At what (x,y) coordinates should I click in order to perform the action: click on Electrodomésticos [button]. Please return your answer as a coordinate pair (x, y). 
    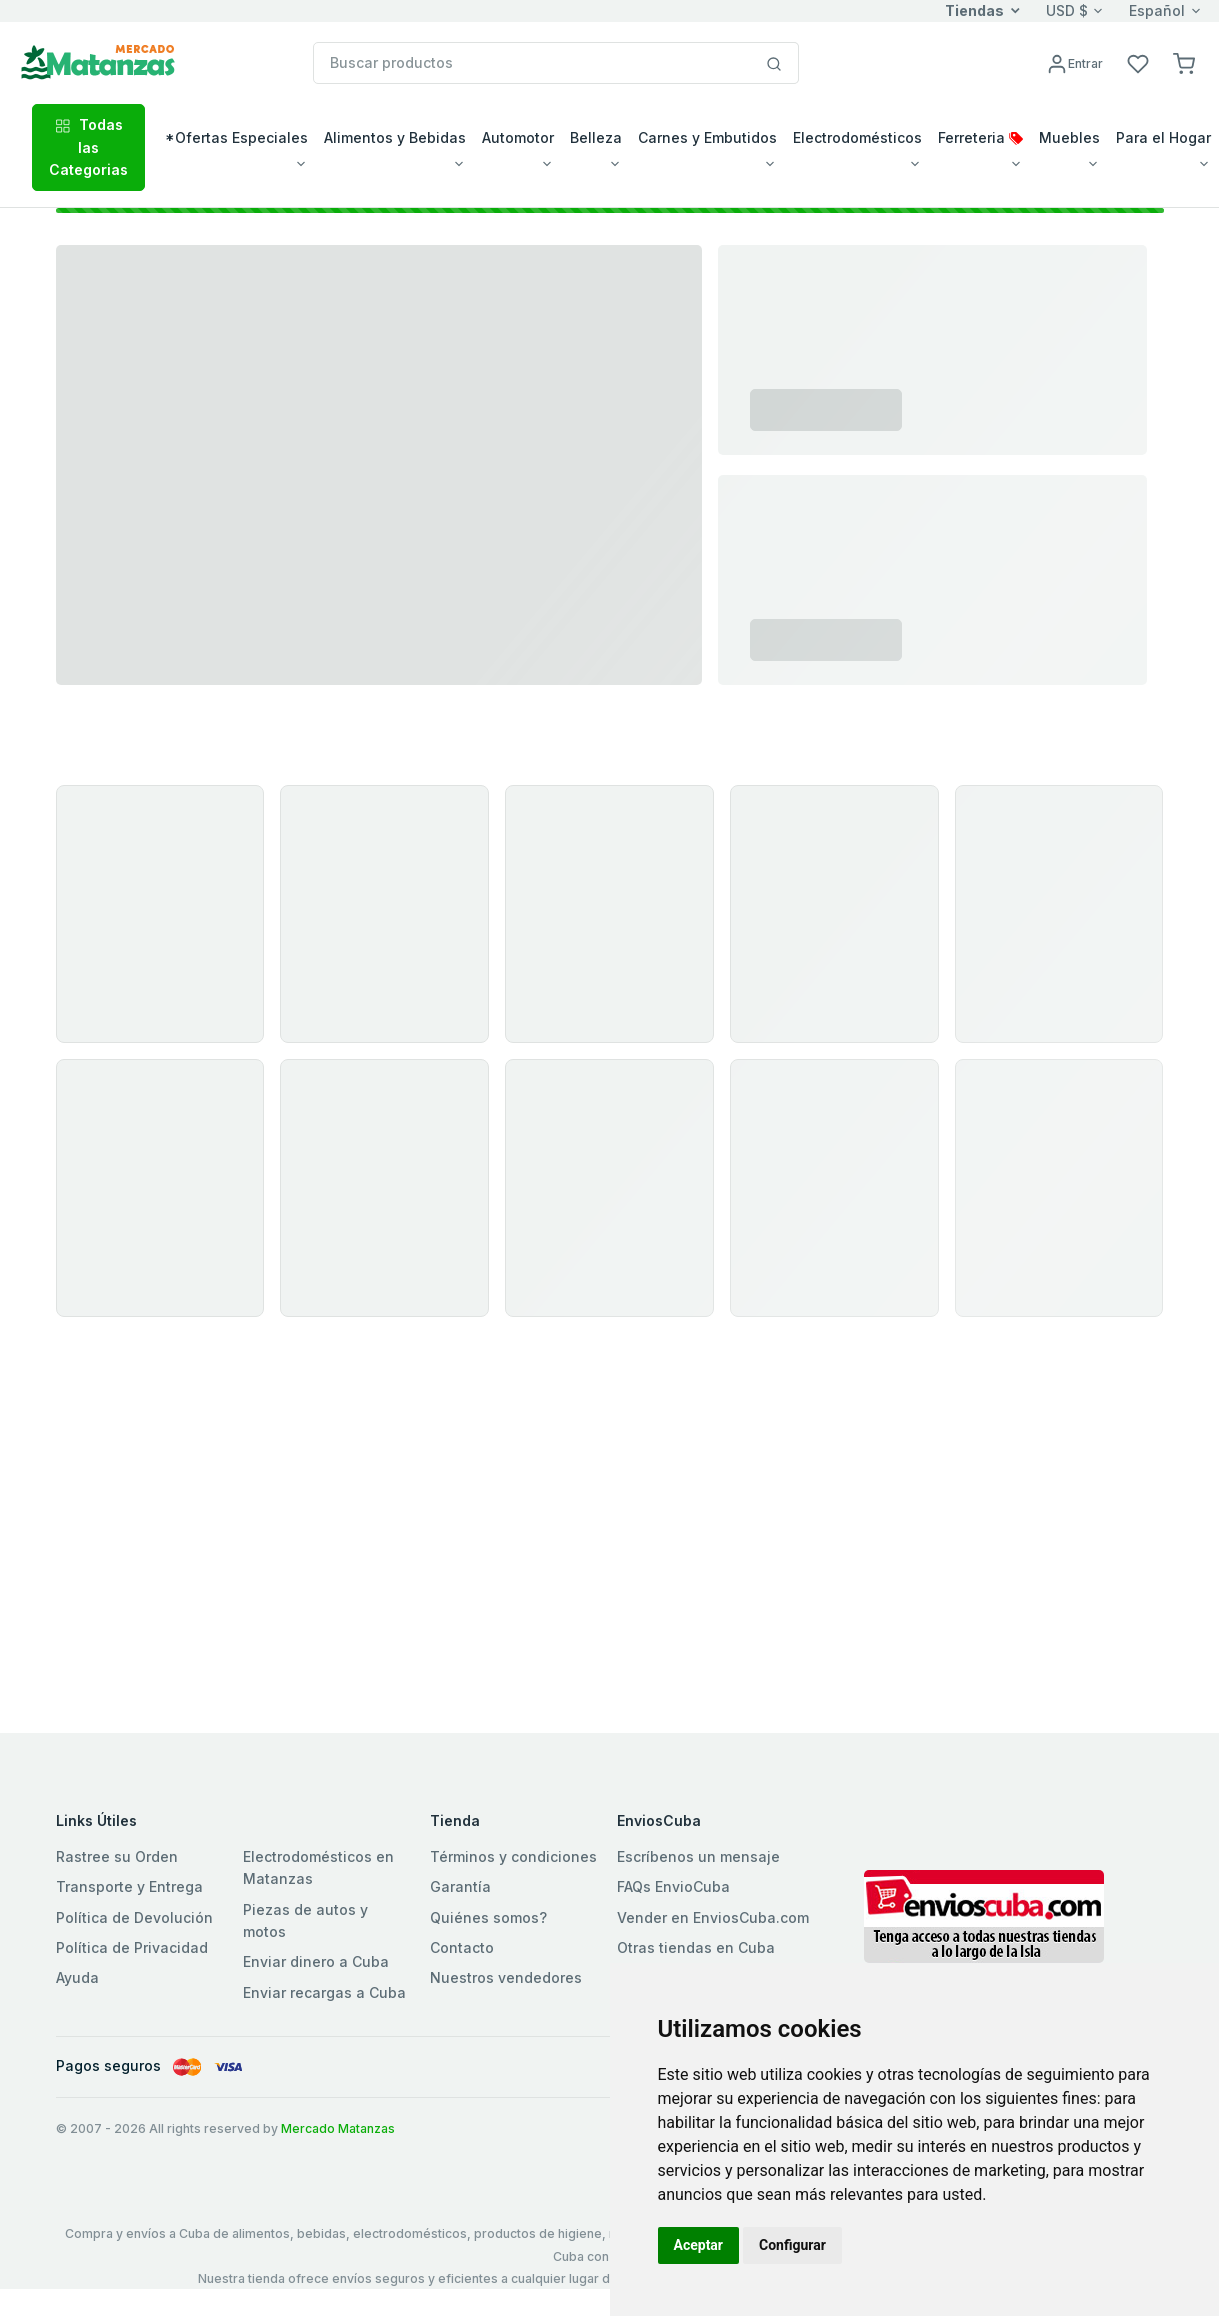
    Looking at the image, I should click on (857, 137).